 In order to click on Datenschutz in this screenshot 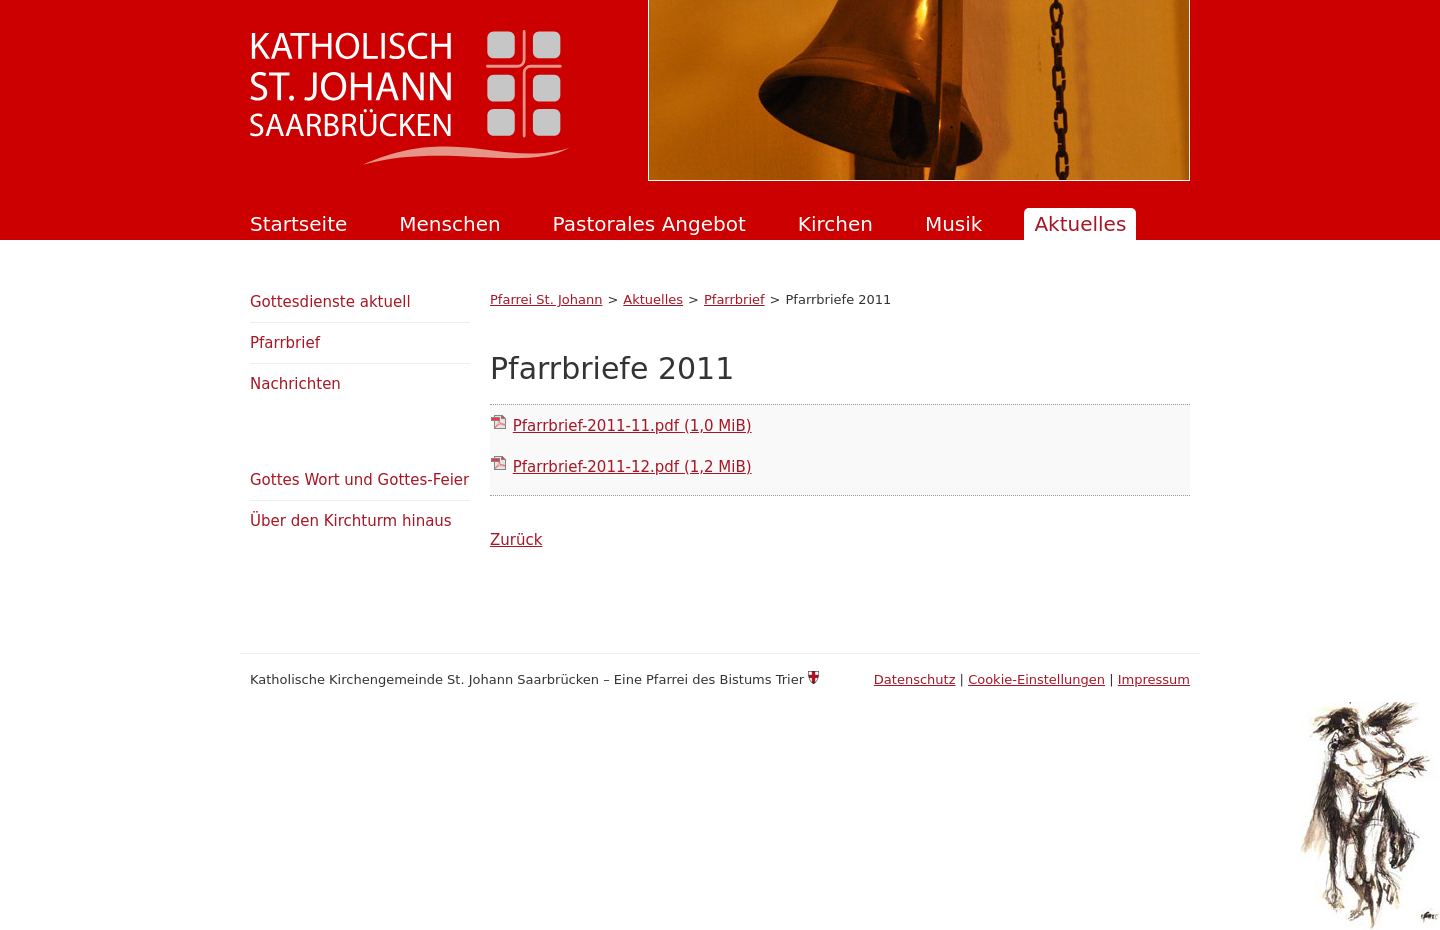, I will do `click(915, 679)`.